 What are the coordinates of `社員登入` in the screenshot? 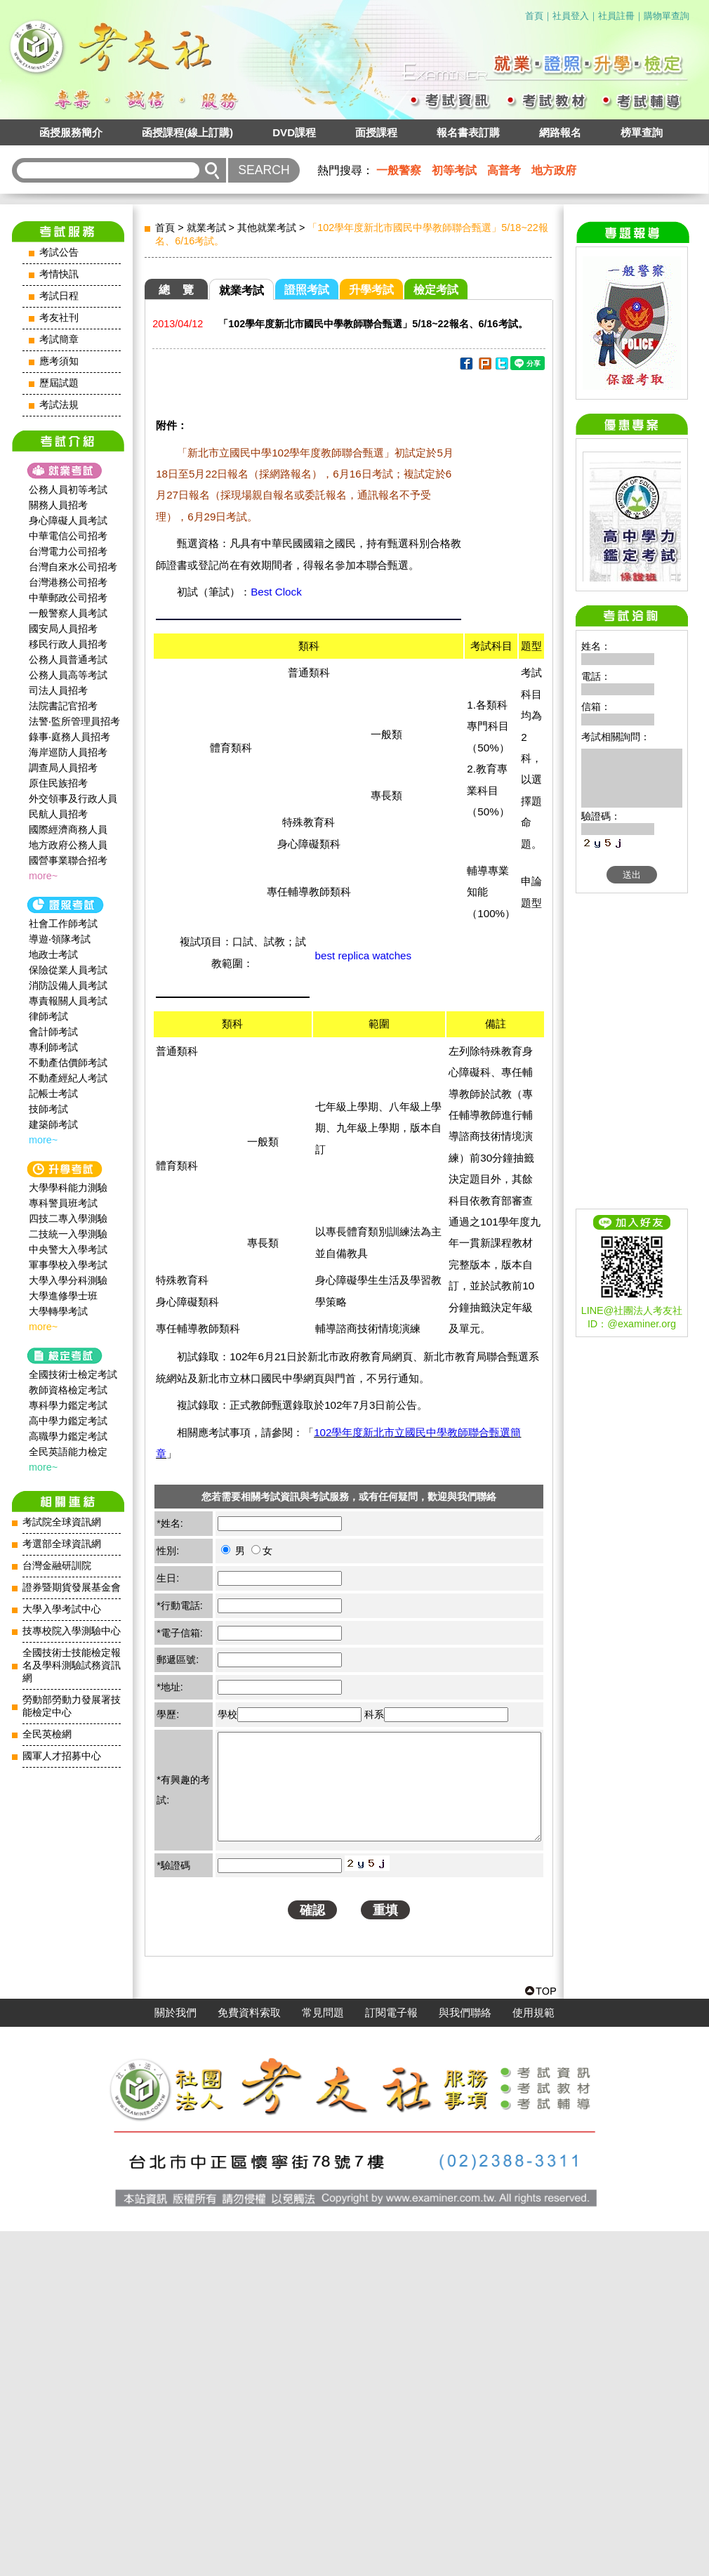 It's located at (570, 16).